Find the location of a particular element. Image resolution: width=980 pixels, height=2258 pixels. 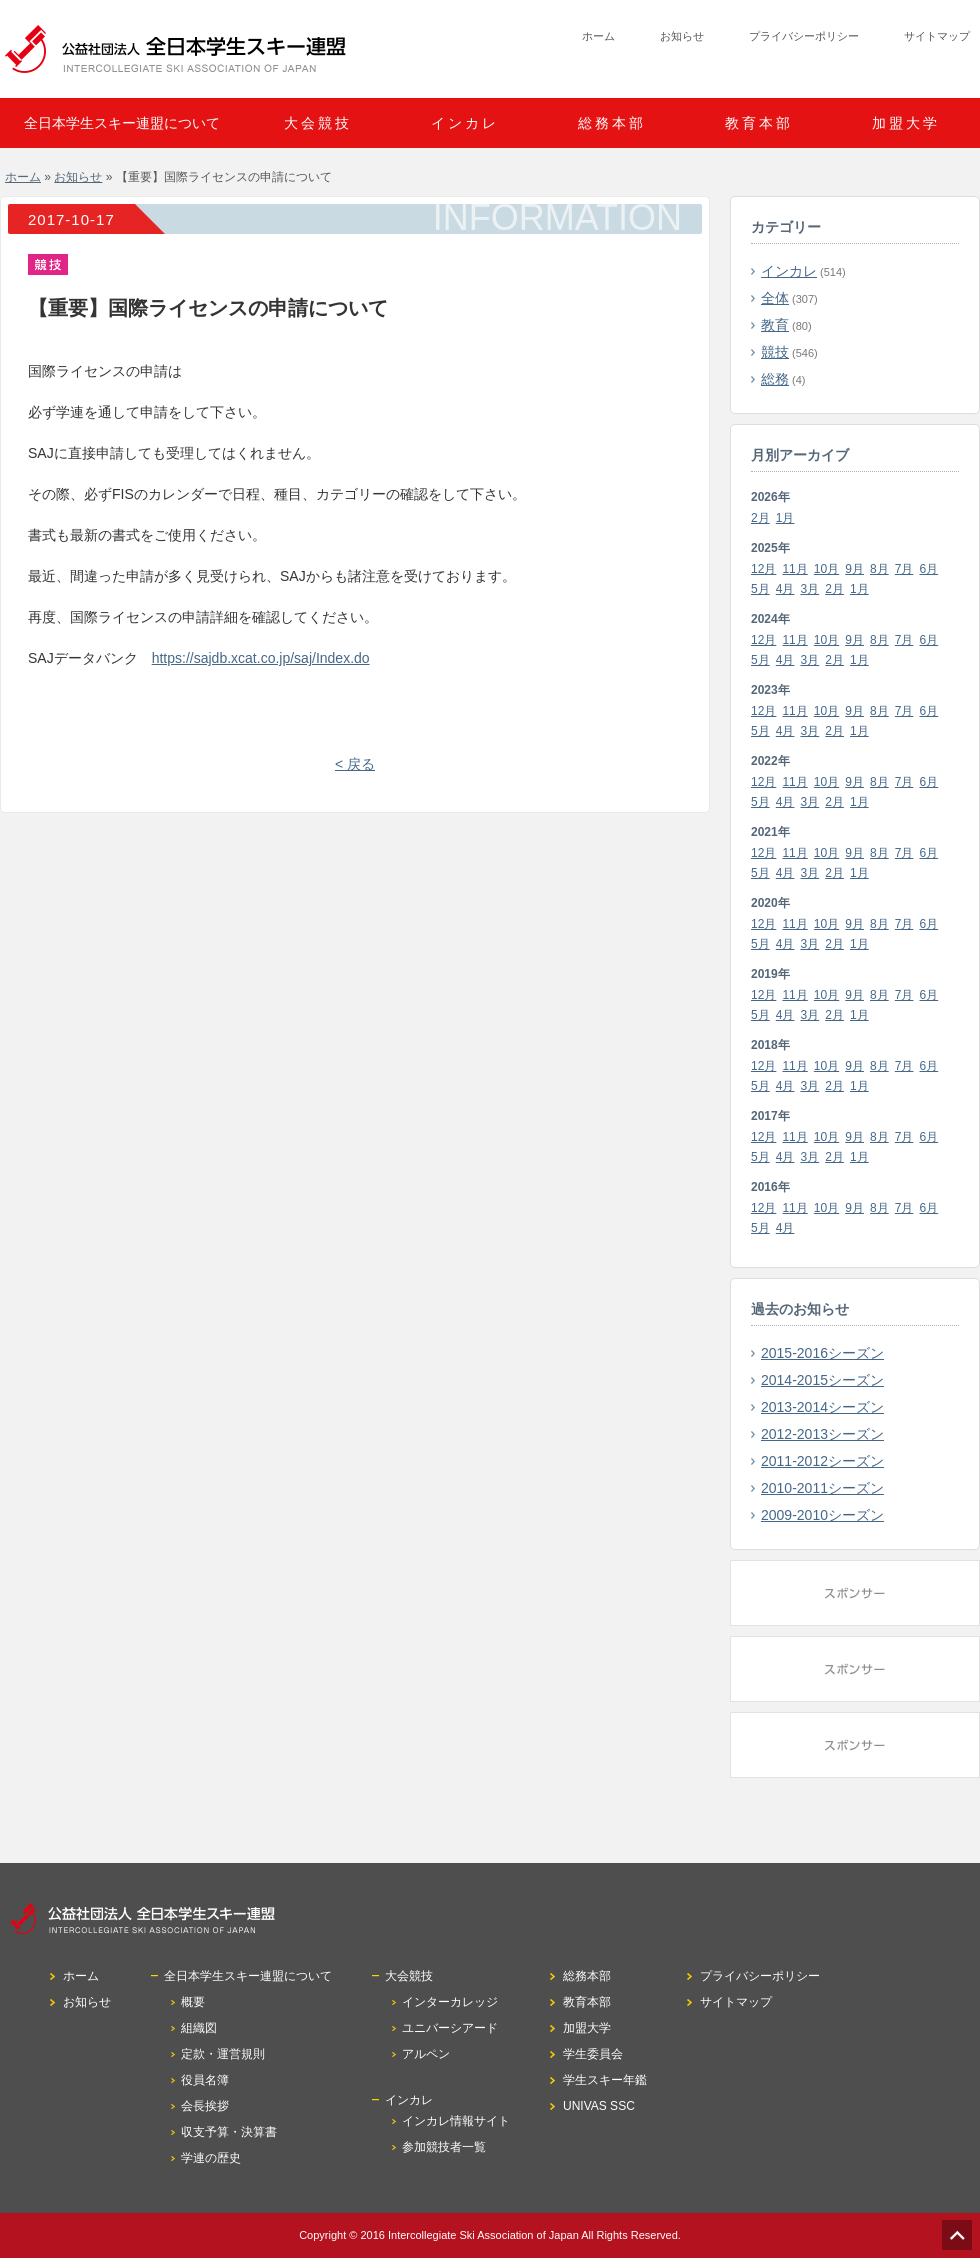

ホーム is located at coordinates (598, 36).